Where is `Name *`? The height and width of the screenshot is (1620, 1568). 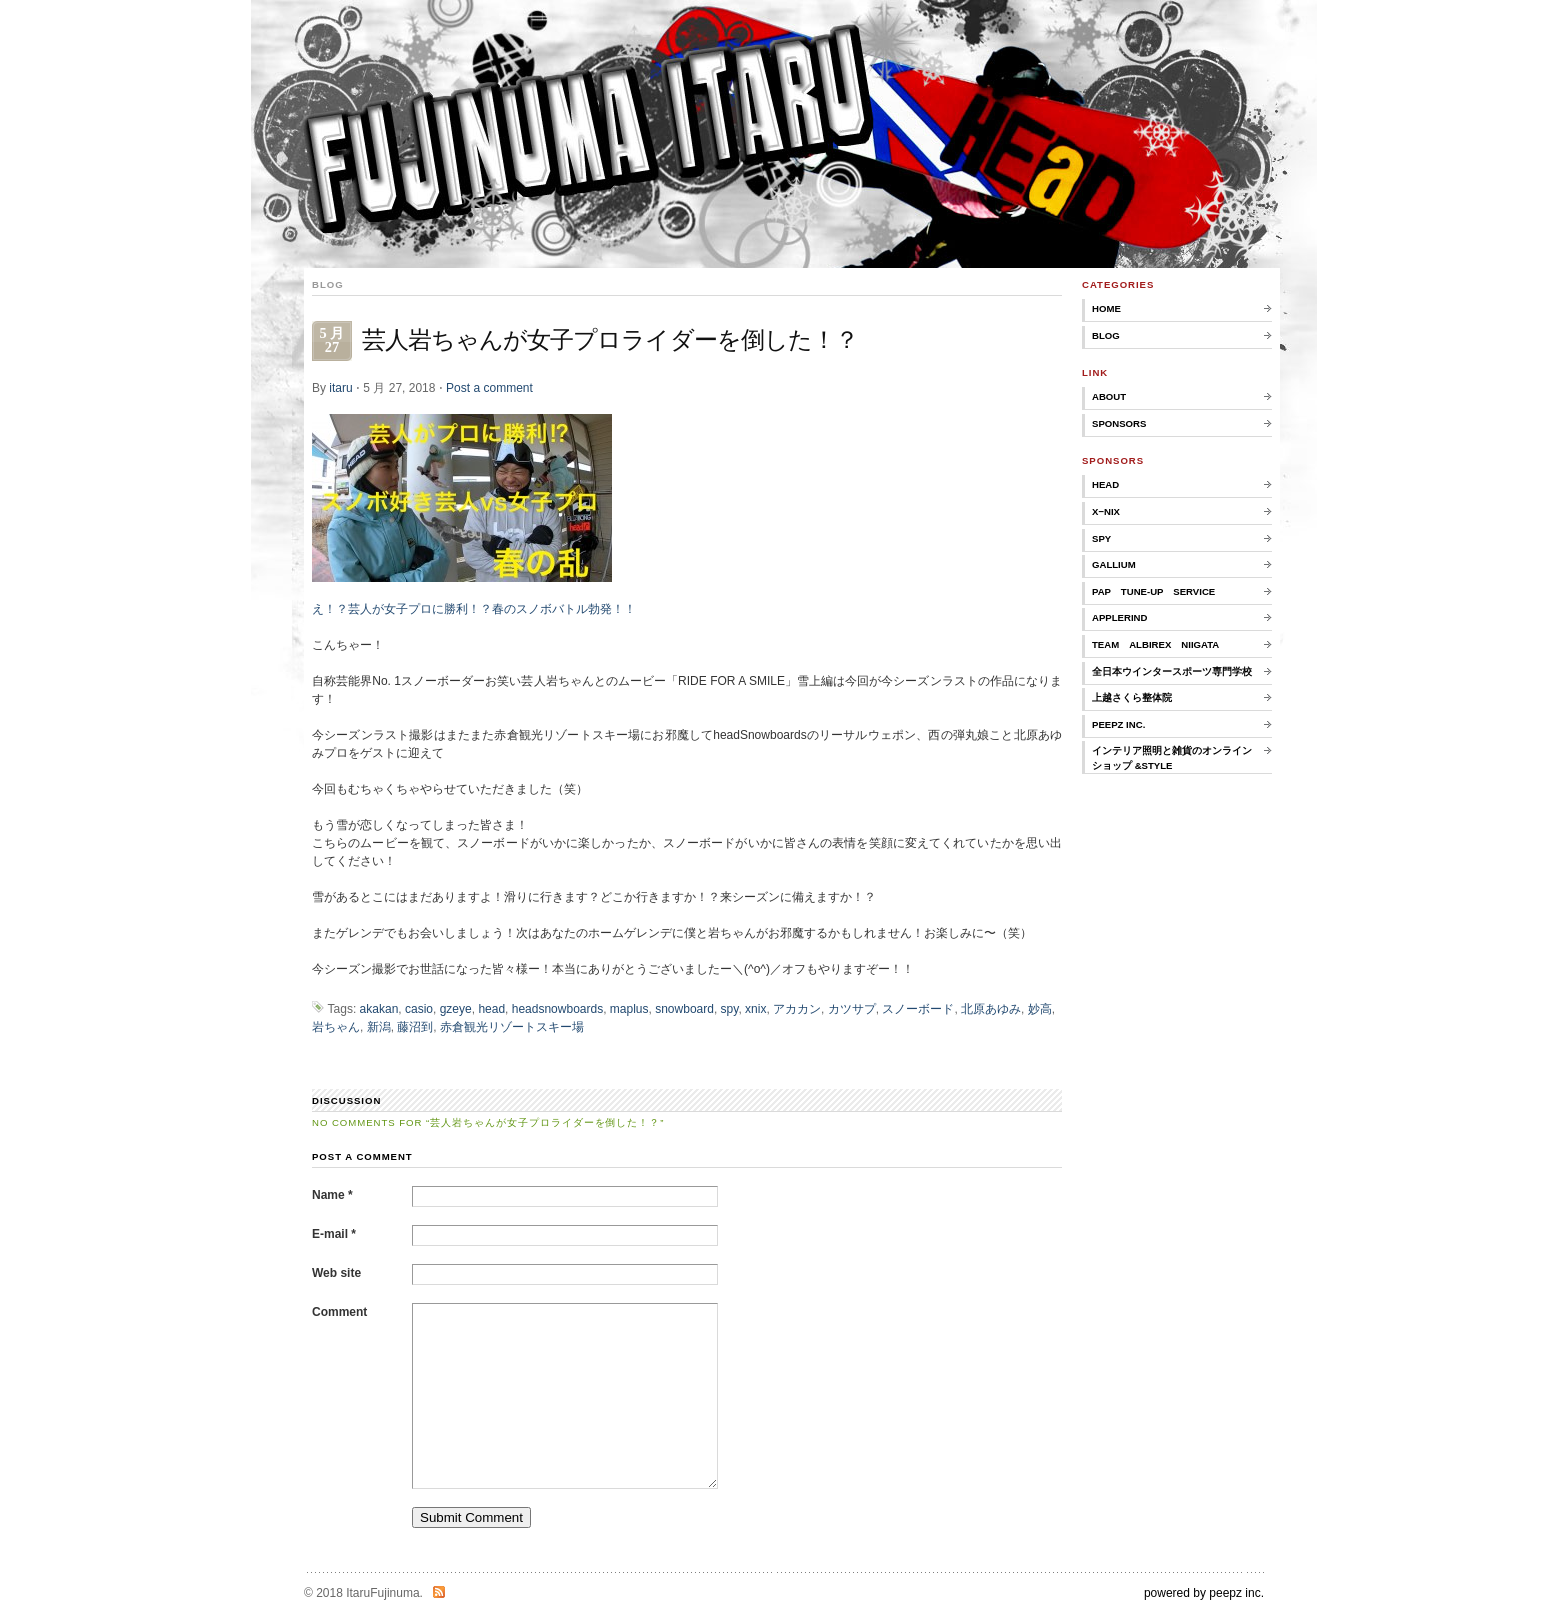 Name * is located at coordinates (332, 1195).